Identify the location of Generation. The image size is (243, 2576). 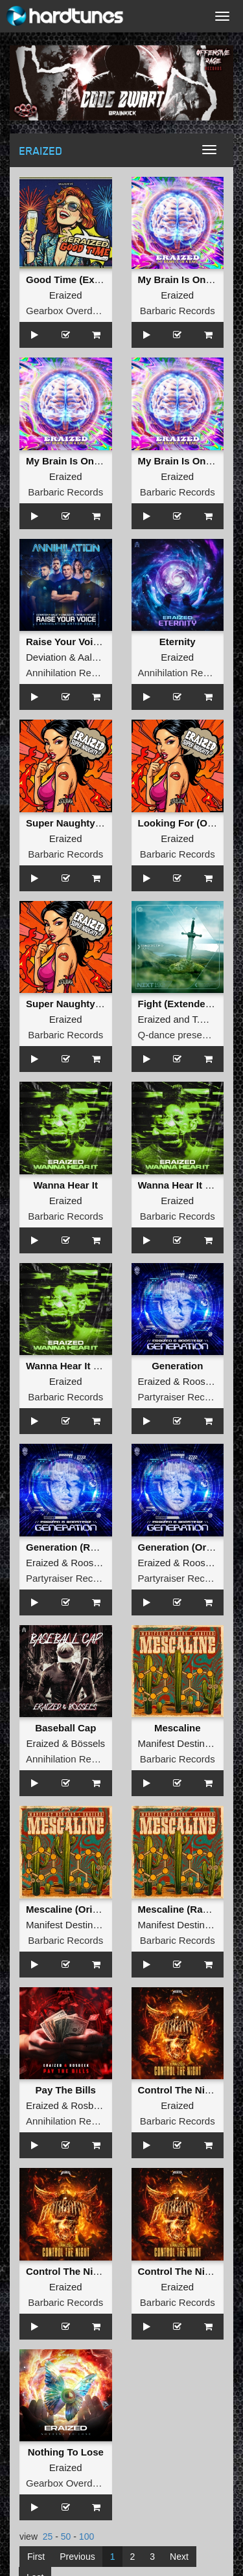
(177, 1365).